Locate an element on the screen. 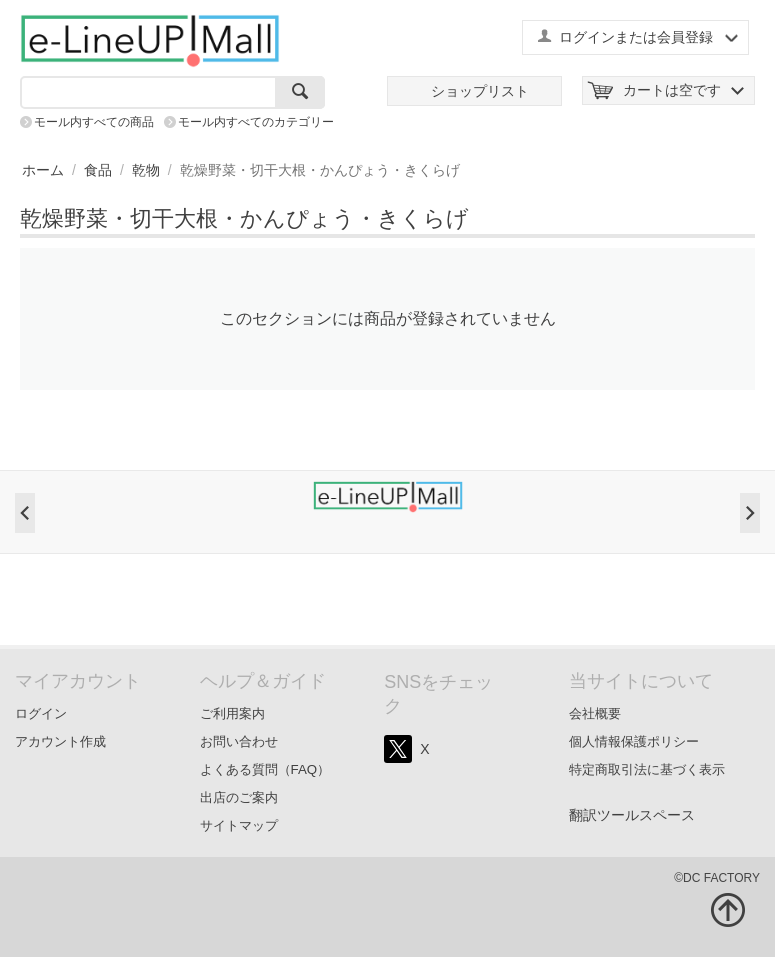 This screenshot has height=957, width=775. お問い合わせ is located at coordinates (239, 741).